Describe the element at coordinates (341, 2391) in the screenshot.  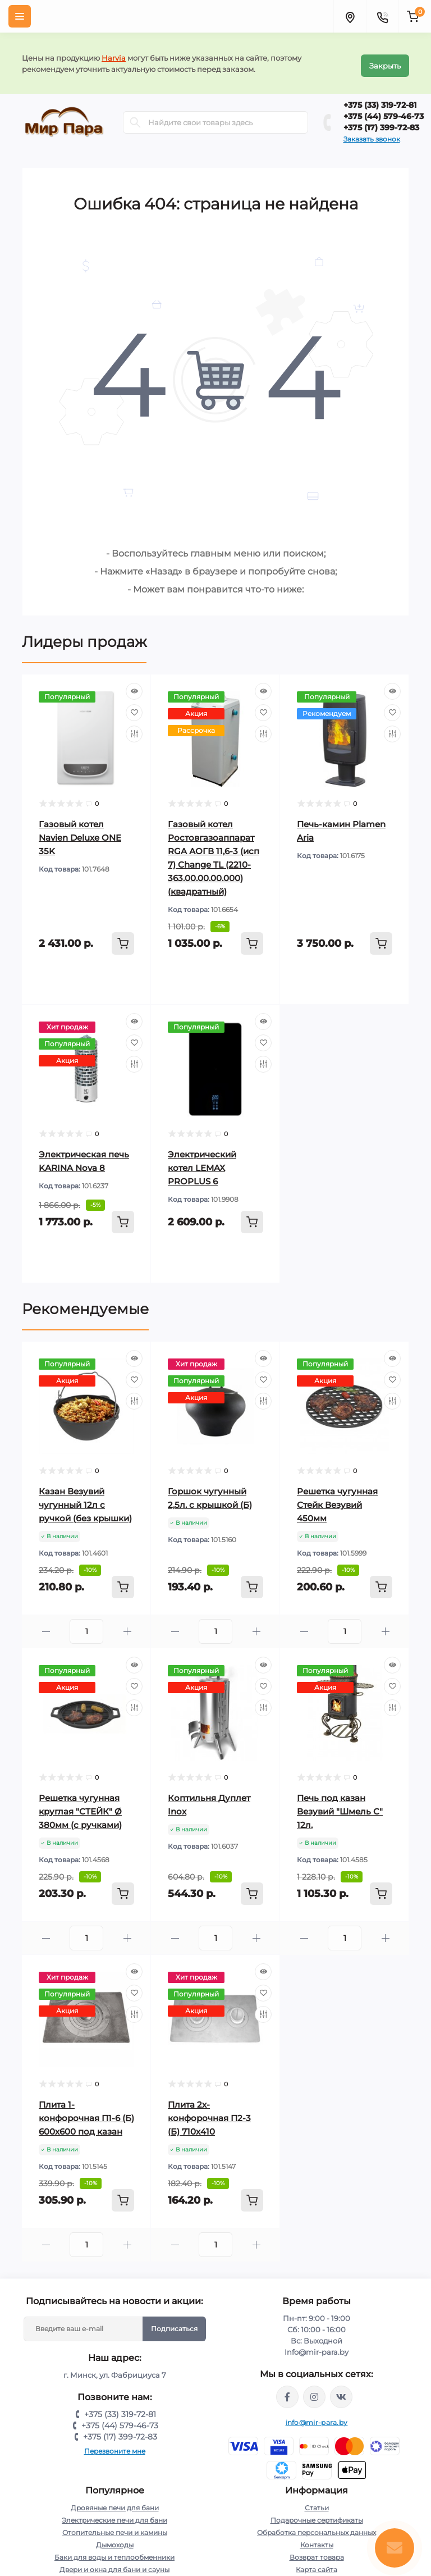
I see `https://vk.com/mir_para` at that location.